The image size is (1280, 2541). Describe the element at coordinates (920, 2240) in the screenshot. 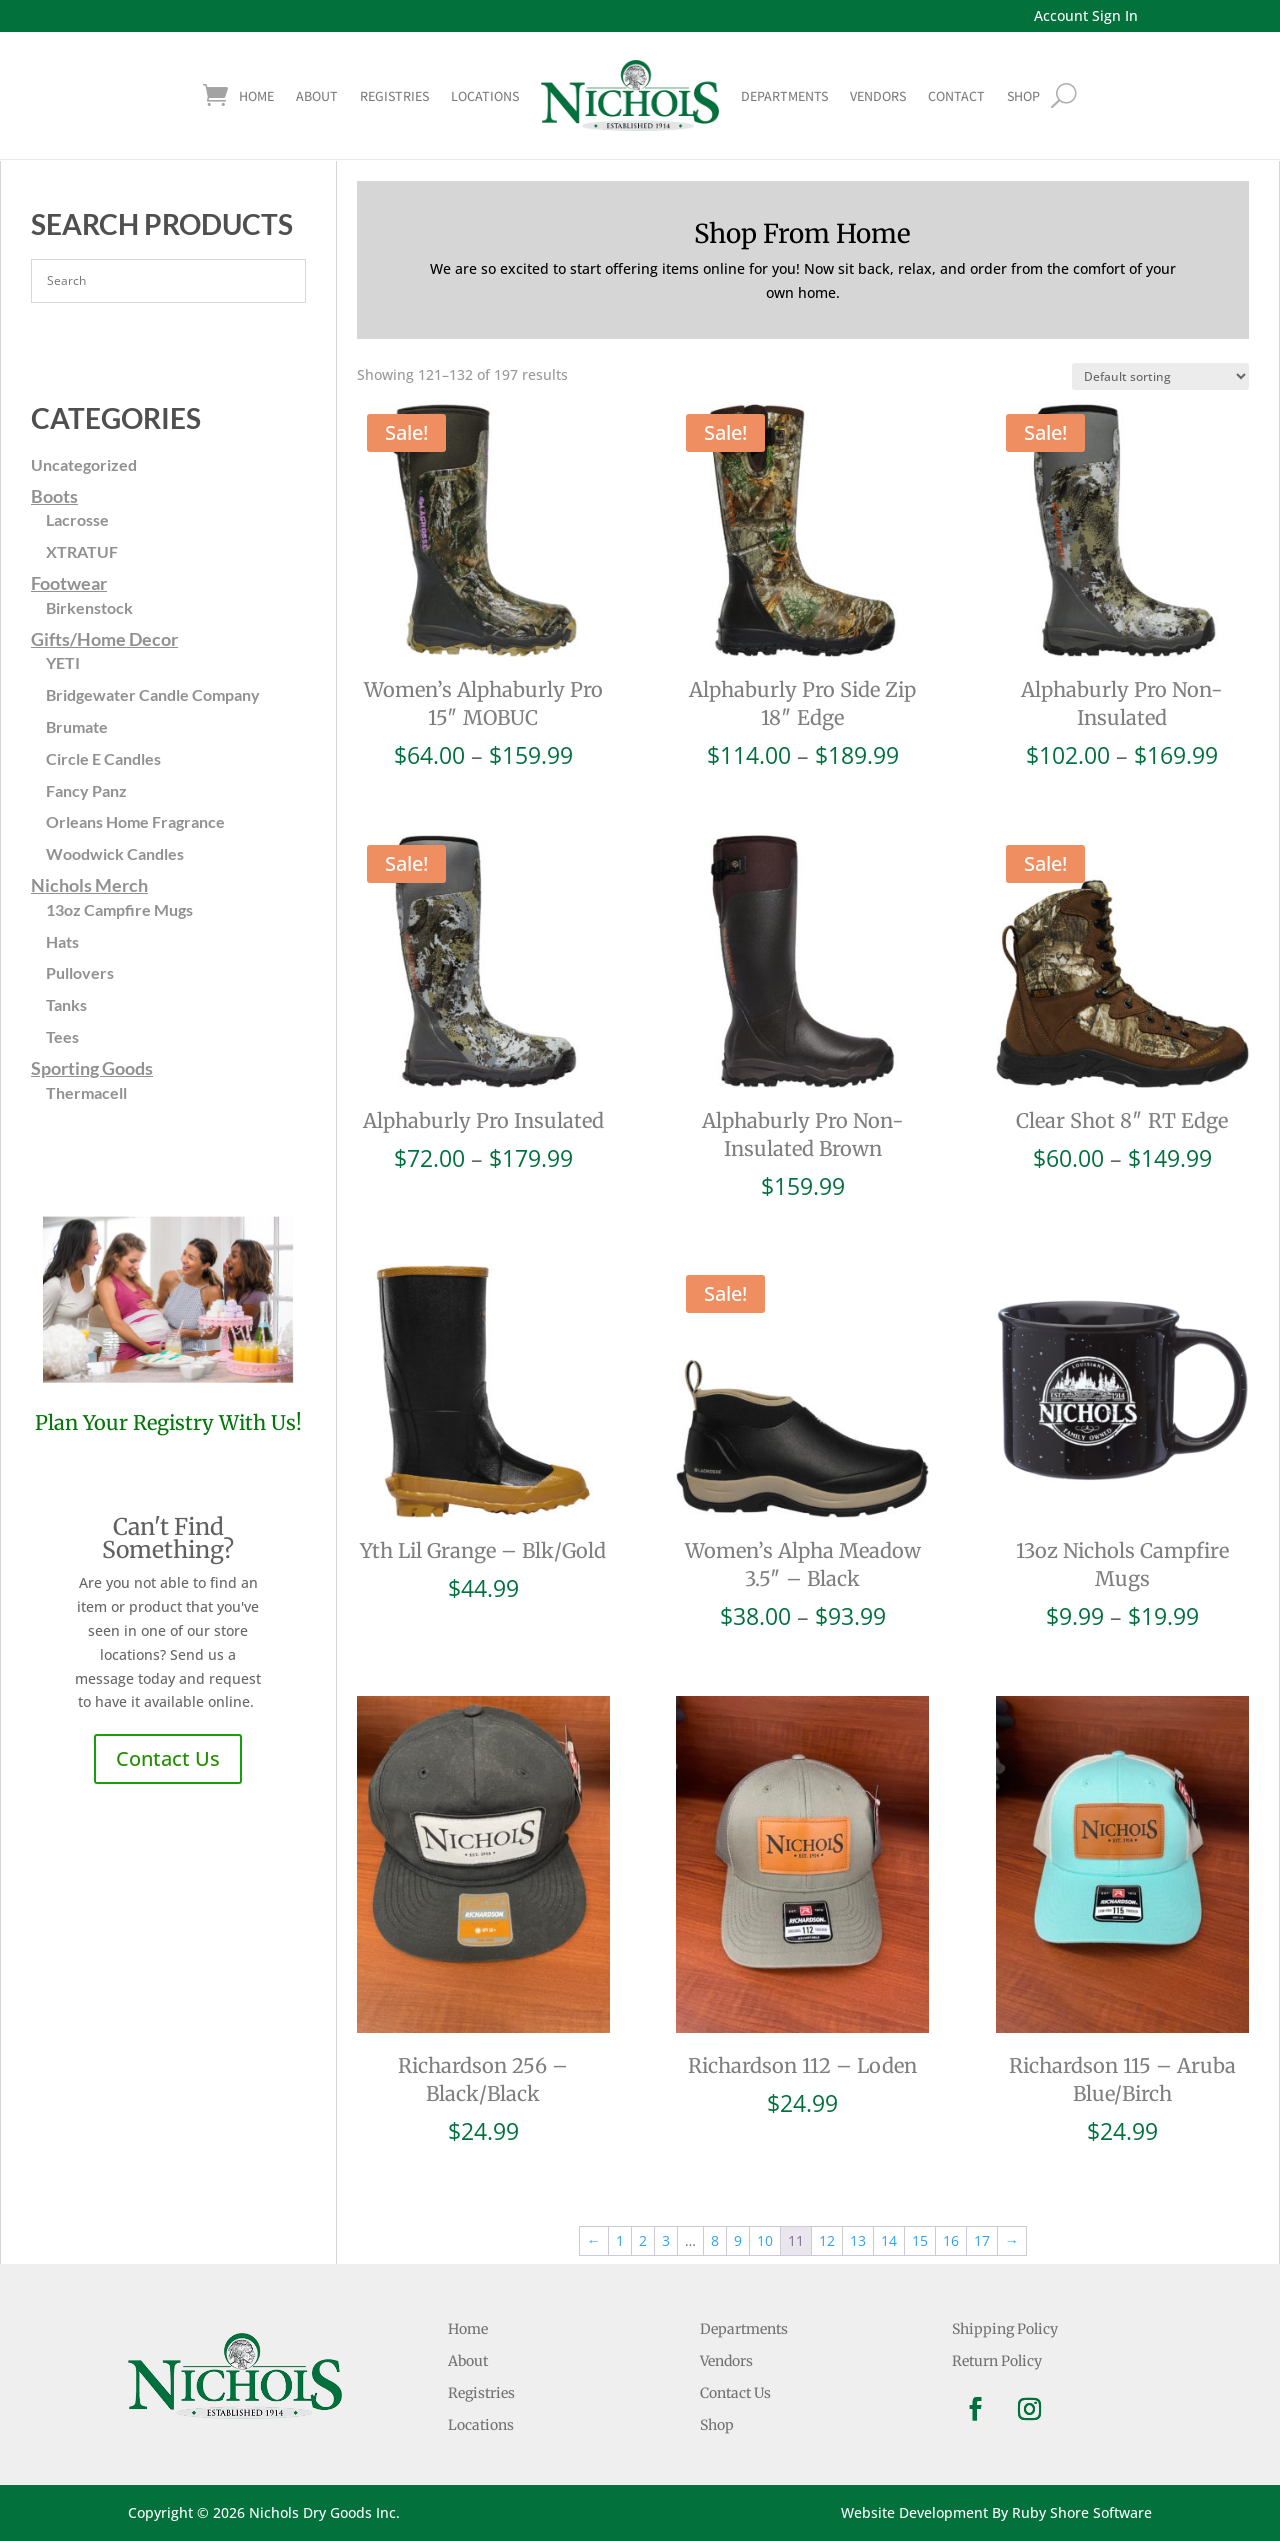

I see `15 [Page 15]` at that location.